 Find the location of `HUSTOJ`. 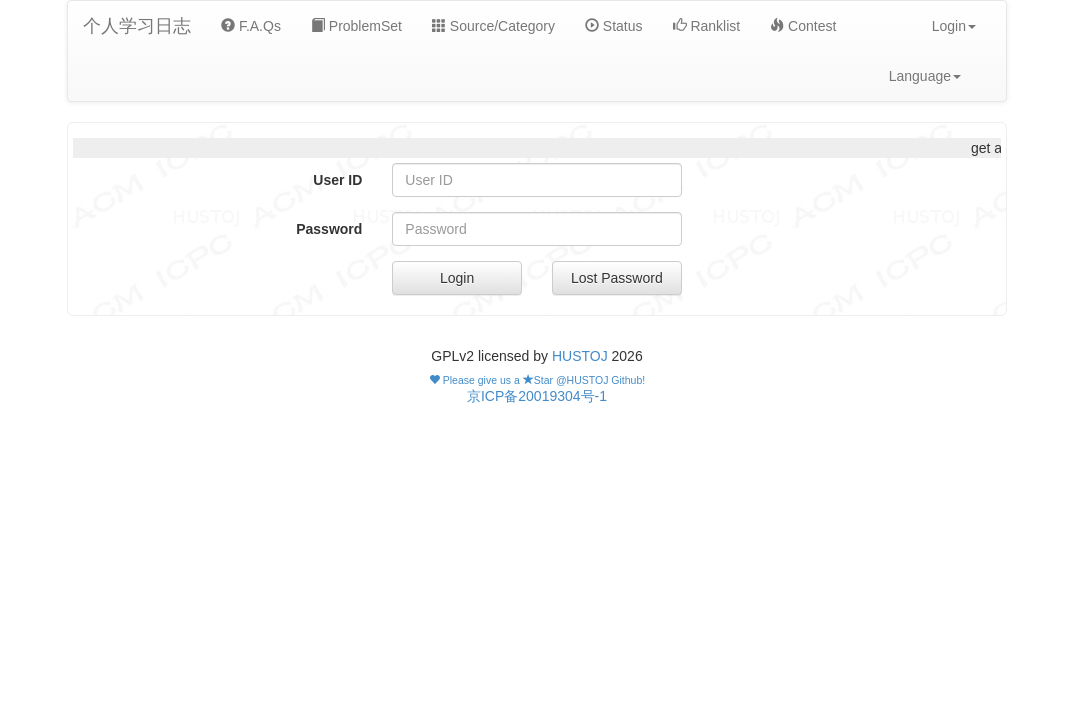

HUSTOJ is located at coordinates (580, 356).